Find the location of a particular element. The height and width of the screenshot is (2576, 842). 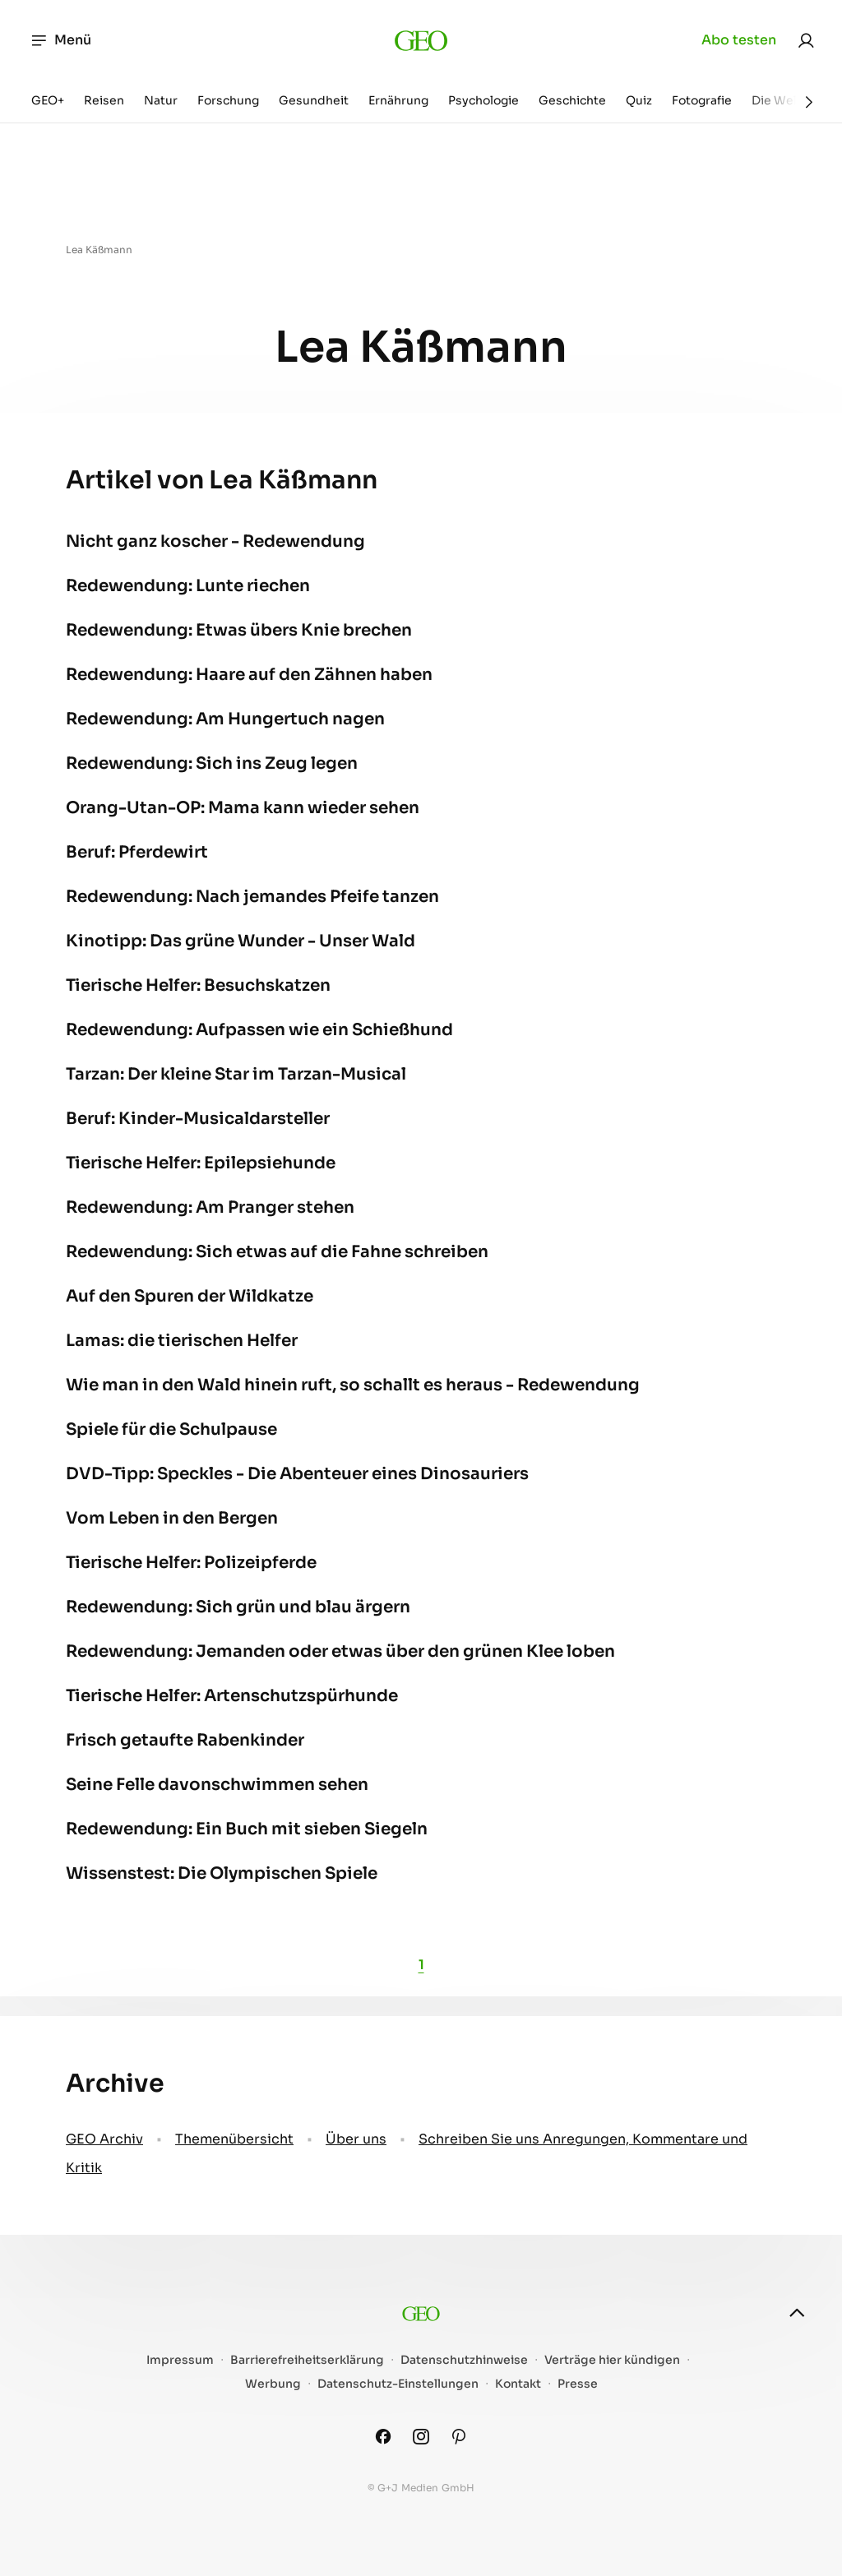

GEO+ is located at coordinates (47, 100).